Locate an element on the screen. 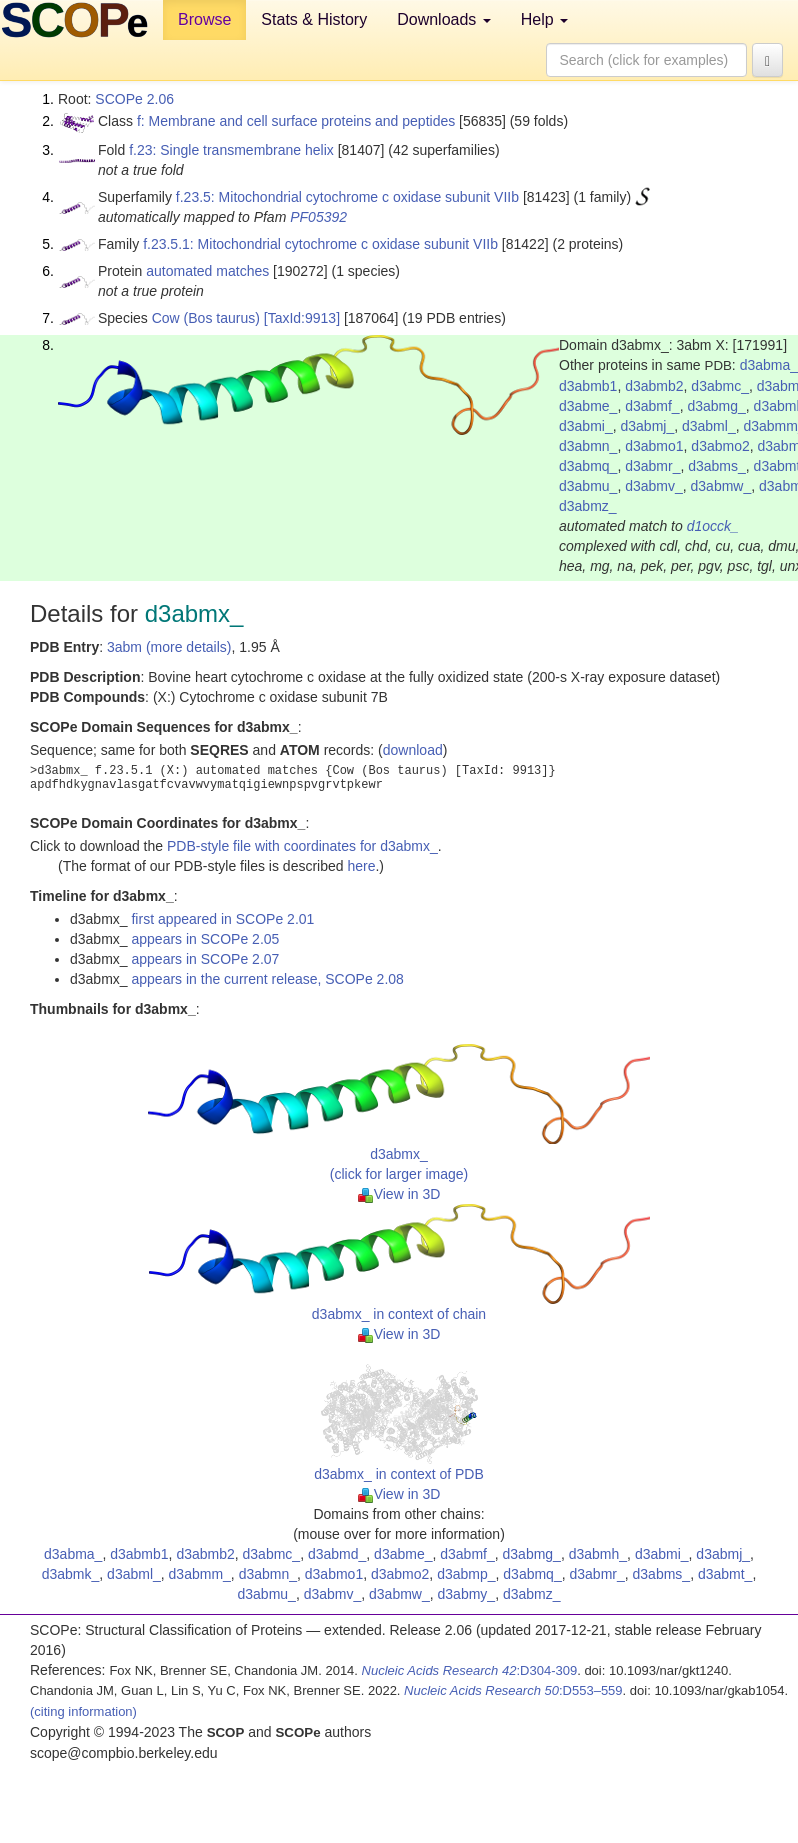  appears in SCOPe 2.07 is located at coordinates (205, 959).